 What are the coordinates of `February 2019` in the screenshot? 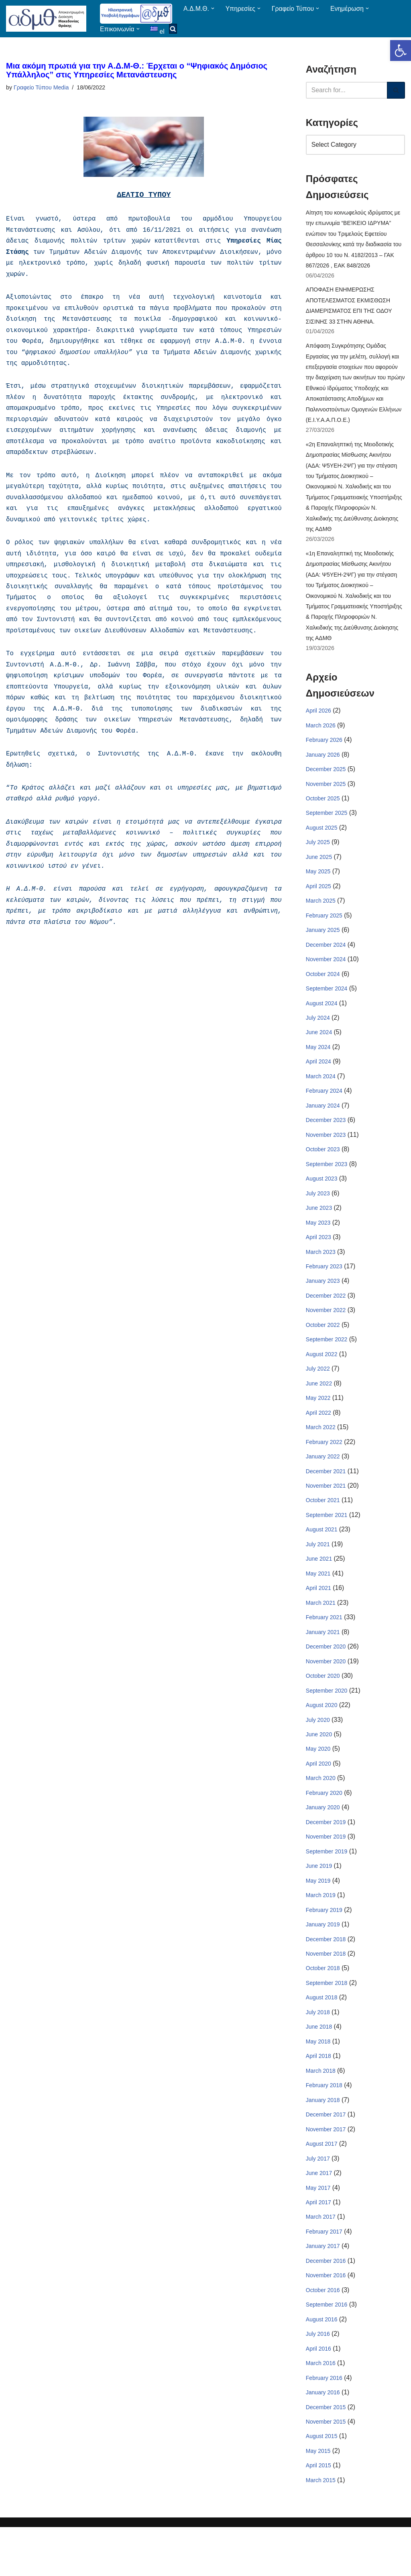 It's located at (324, 1947).